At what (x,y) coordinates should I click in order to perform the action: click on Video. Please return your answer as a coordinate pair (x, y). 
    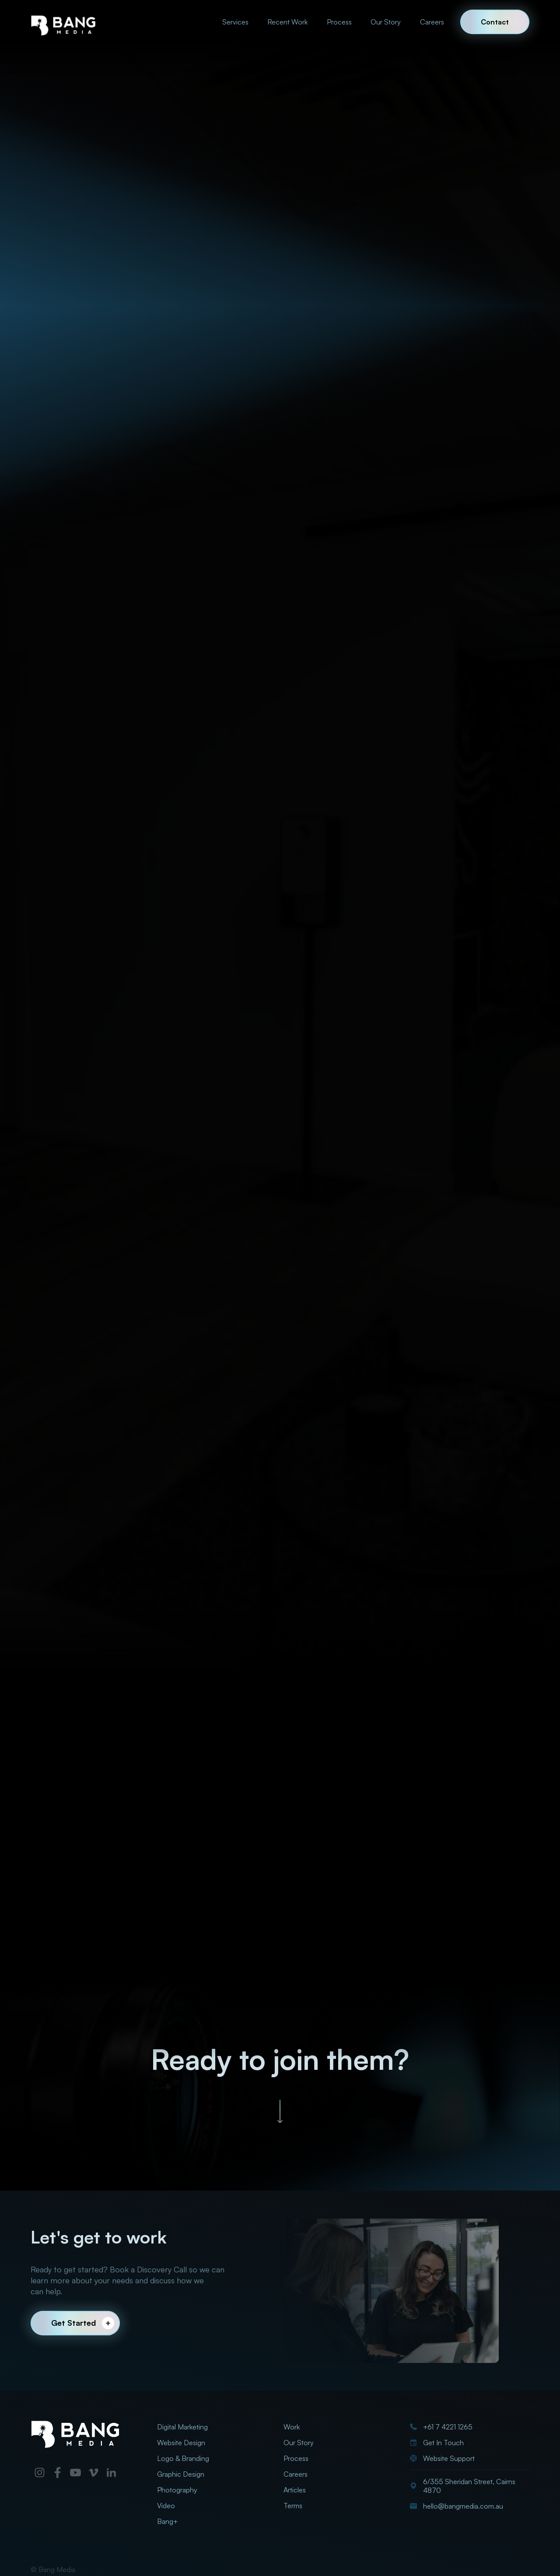
    Looking at the image, I should click on (166, 2505).